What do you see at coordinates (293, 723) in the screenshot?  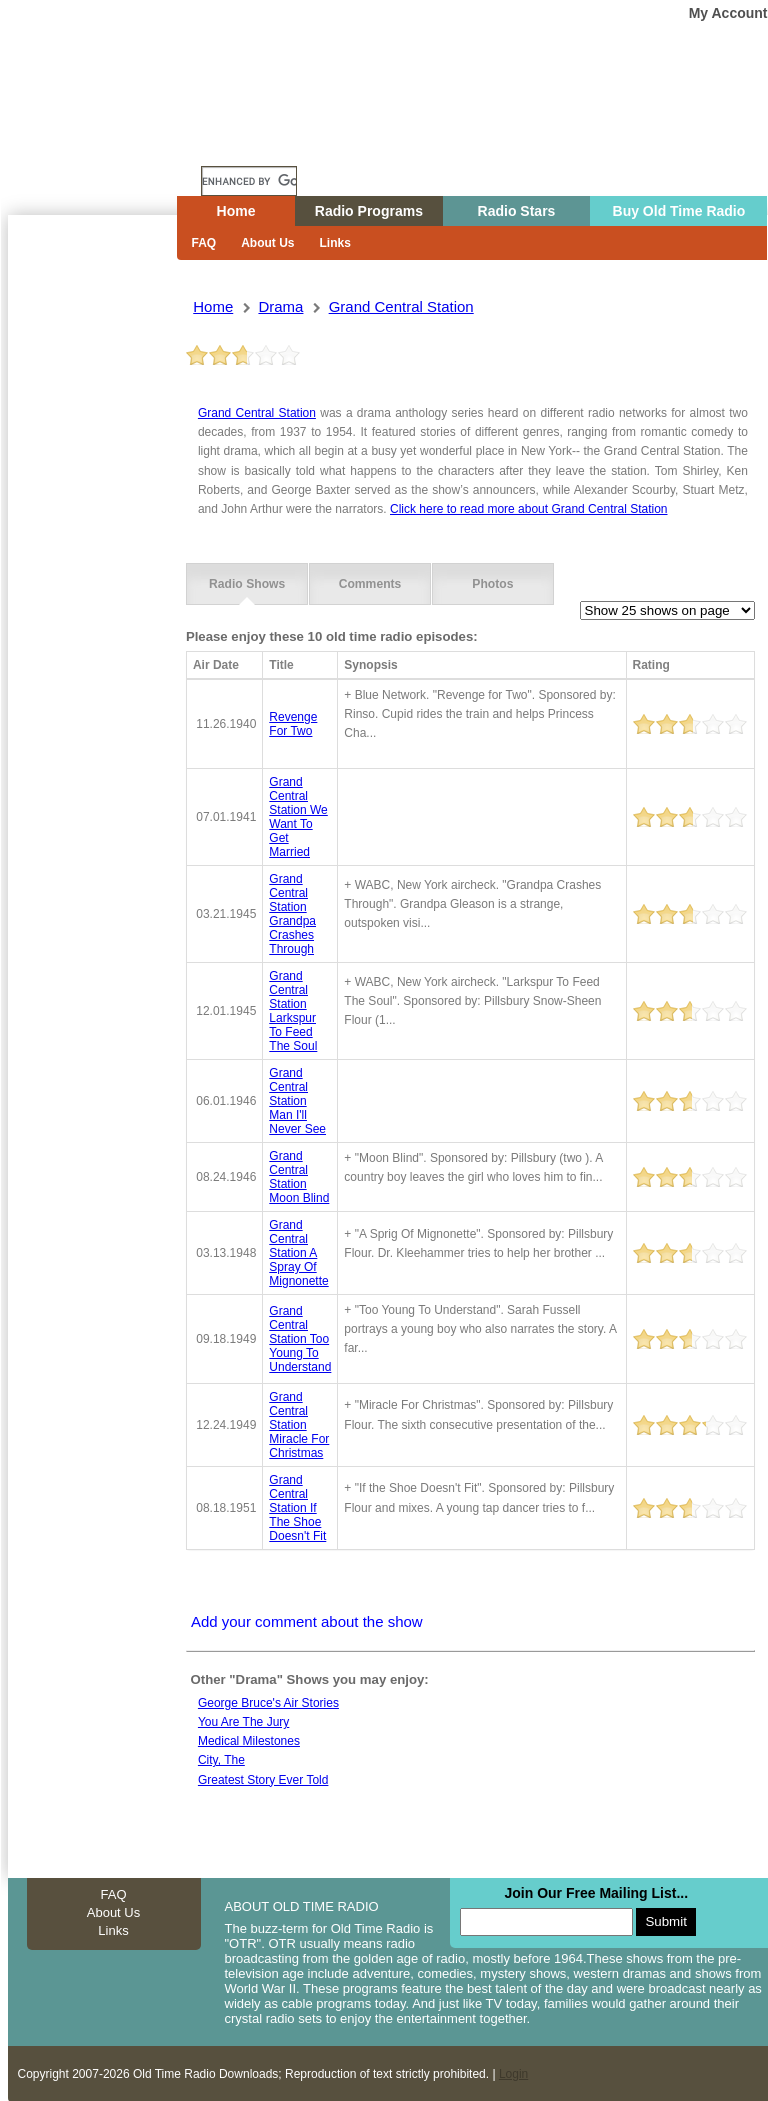 I see `revenge for two` at bounding box center [293, 723].